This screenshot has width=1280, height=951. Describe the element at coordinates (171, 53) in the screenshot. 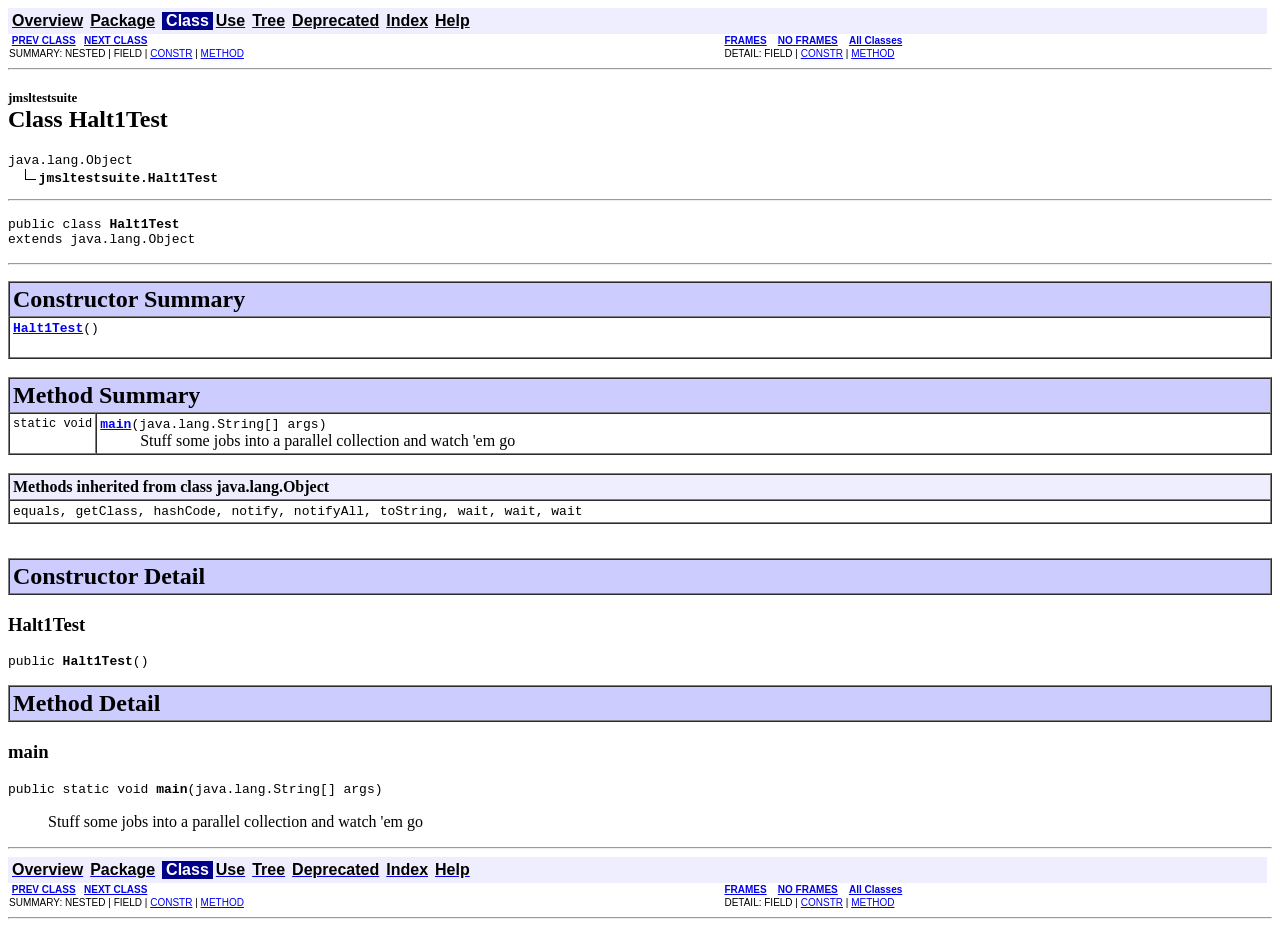

I see `CONSTR` at that location.